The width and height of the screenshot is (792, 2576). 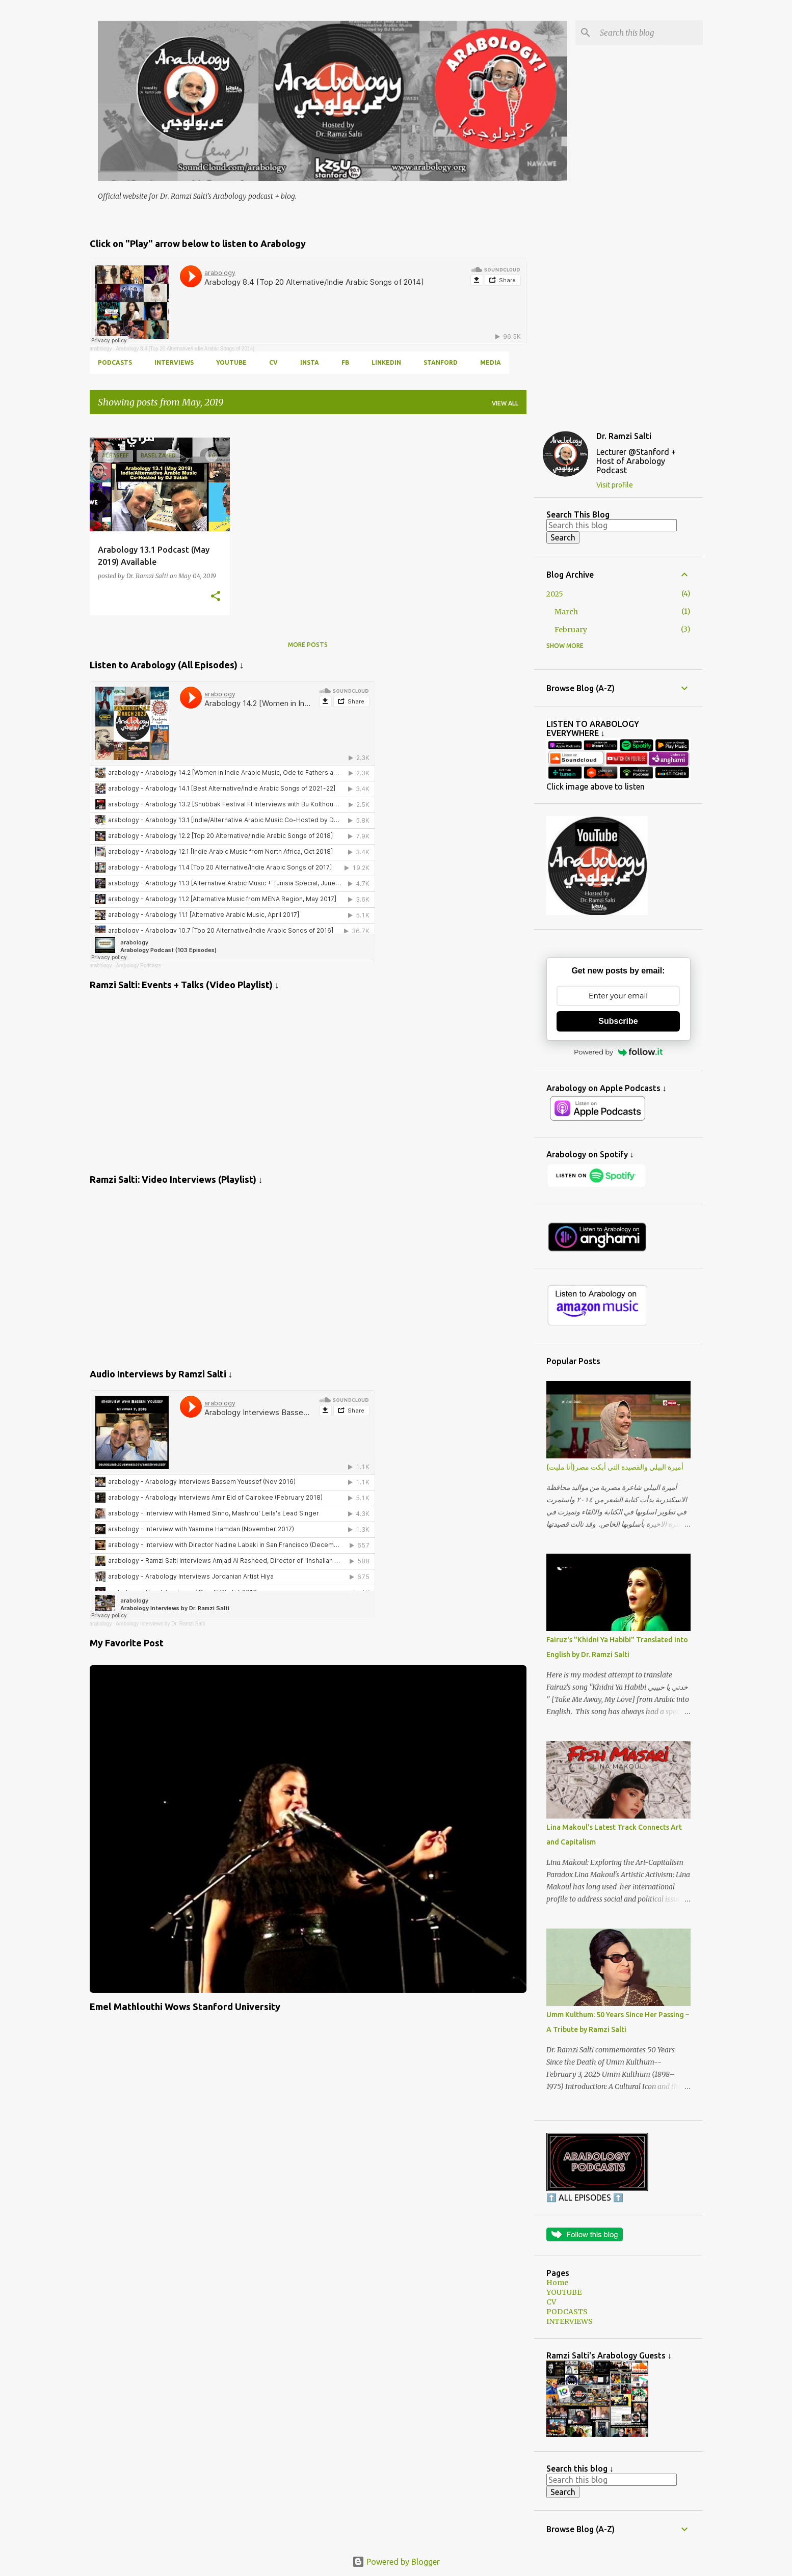 What do you see at coordinates (614, 1467) in the screenshot?
I see `أميرة البيلي والقصيدة التي أبكت مصر(أنا مليت)` at bounding box center [614, 1467].